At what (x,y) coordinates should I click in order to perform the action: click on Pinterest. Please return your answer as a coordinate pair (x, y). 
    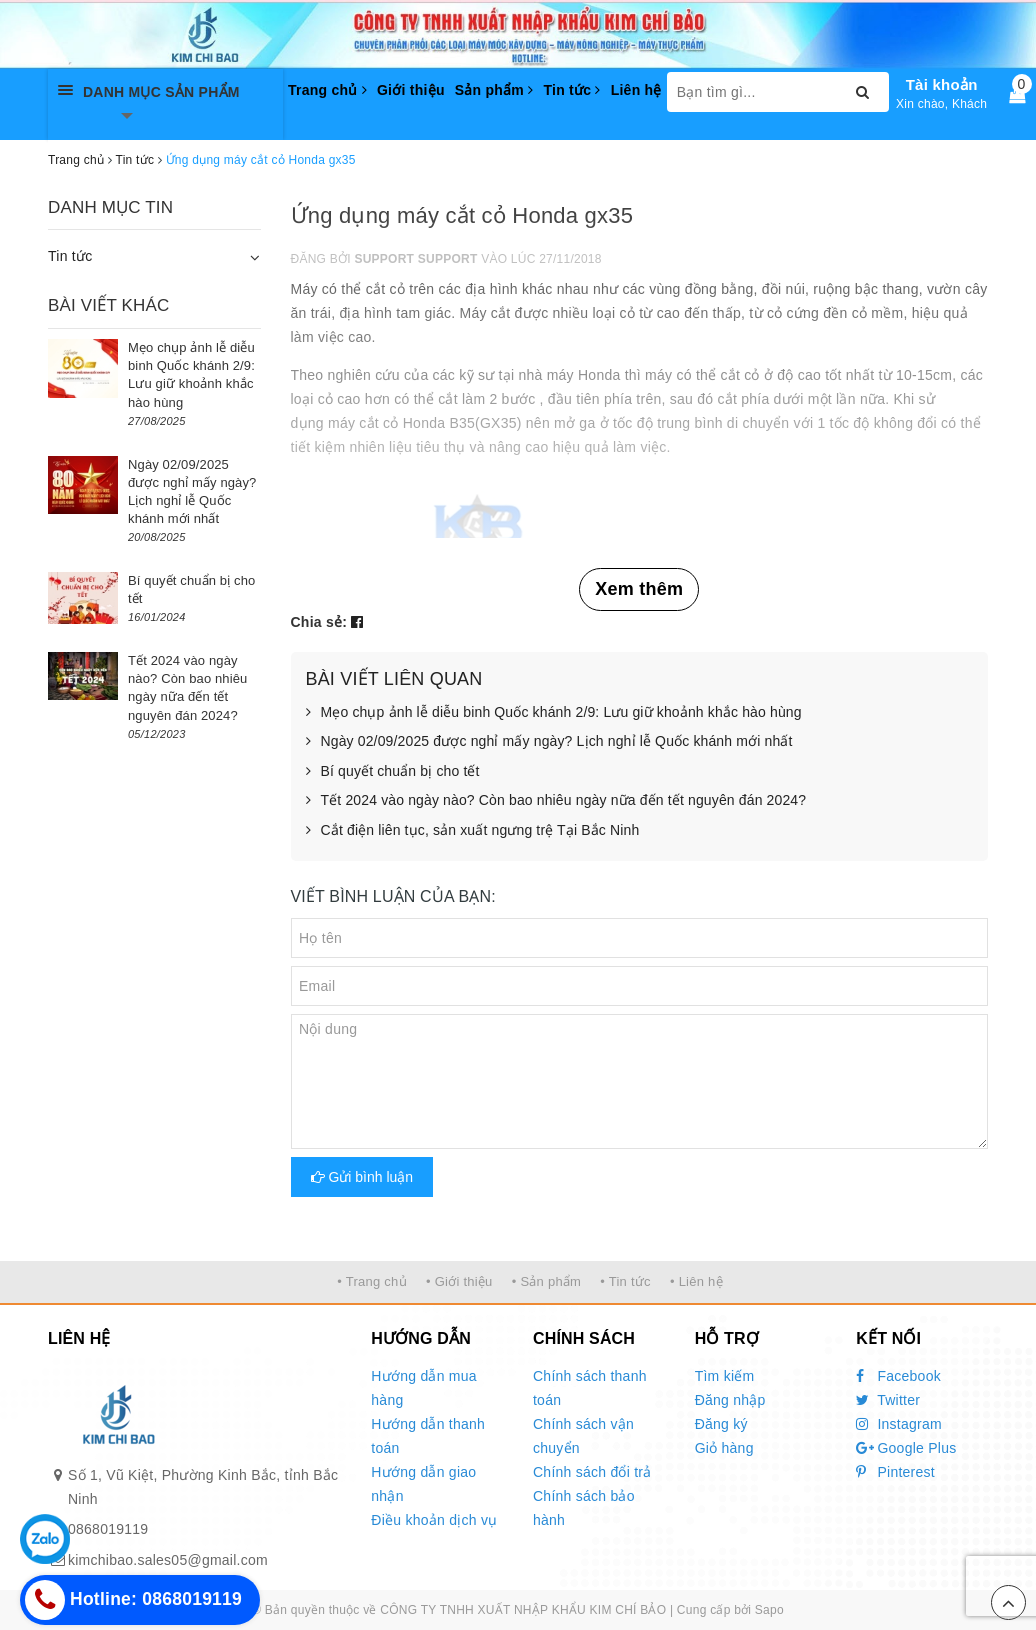
    Looking at the image, I should click on (895, 1472).